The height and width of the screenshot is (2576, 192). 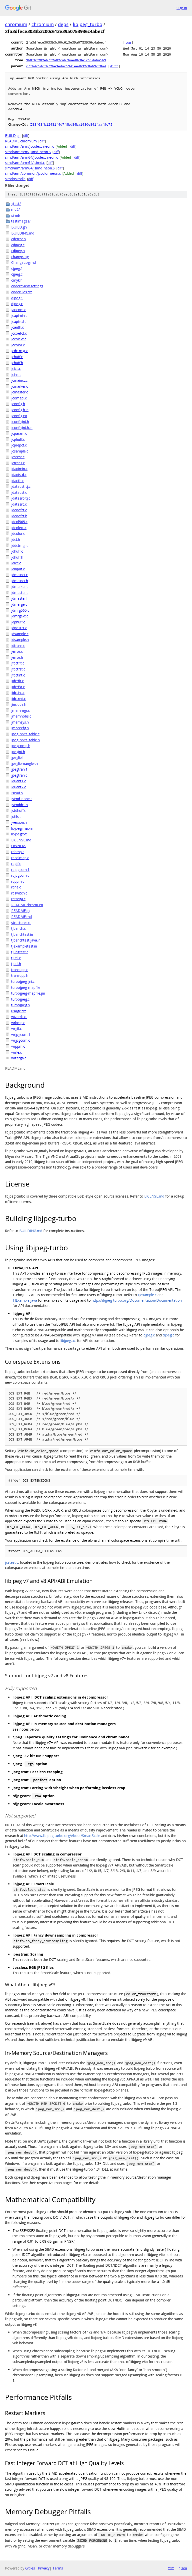 I want to click on jsimd_none.c, so click(x=21, y=798).